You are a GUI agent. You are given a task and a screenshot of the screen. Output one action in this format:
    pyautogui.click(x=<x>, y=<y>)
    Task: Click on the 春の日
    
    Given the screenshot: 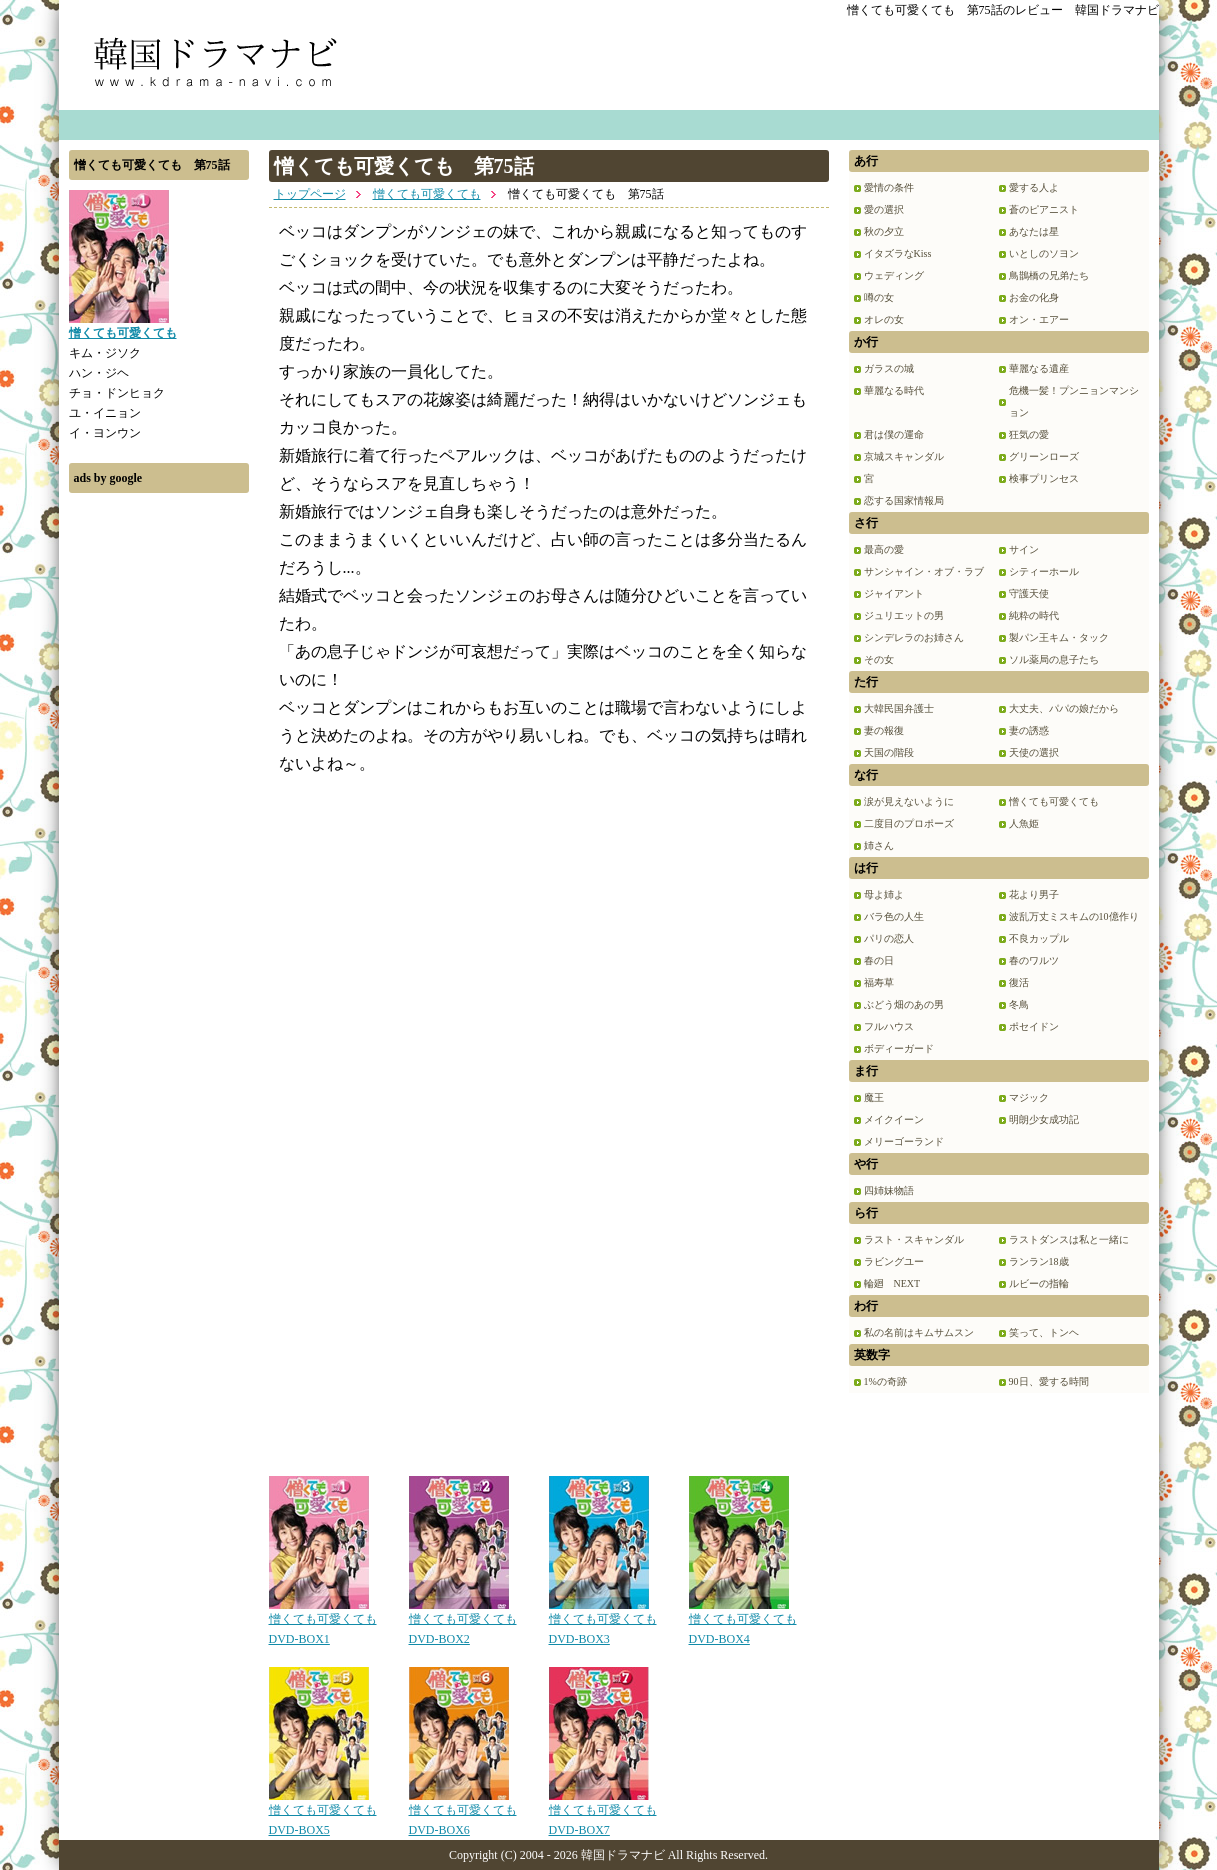 What is the action you would take?
    pyautogui.click(x=879, y=960)
    